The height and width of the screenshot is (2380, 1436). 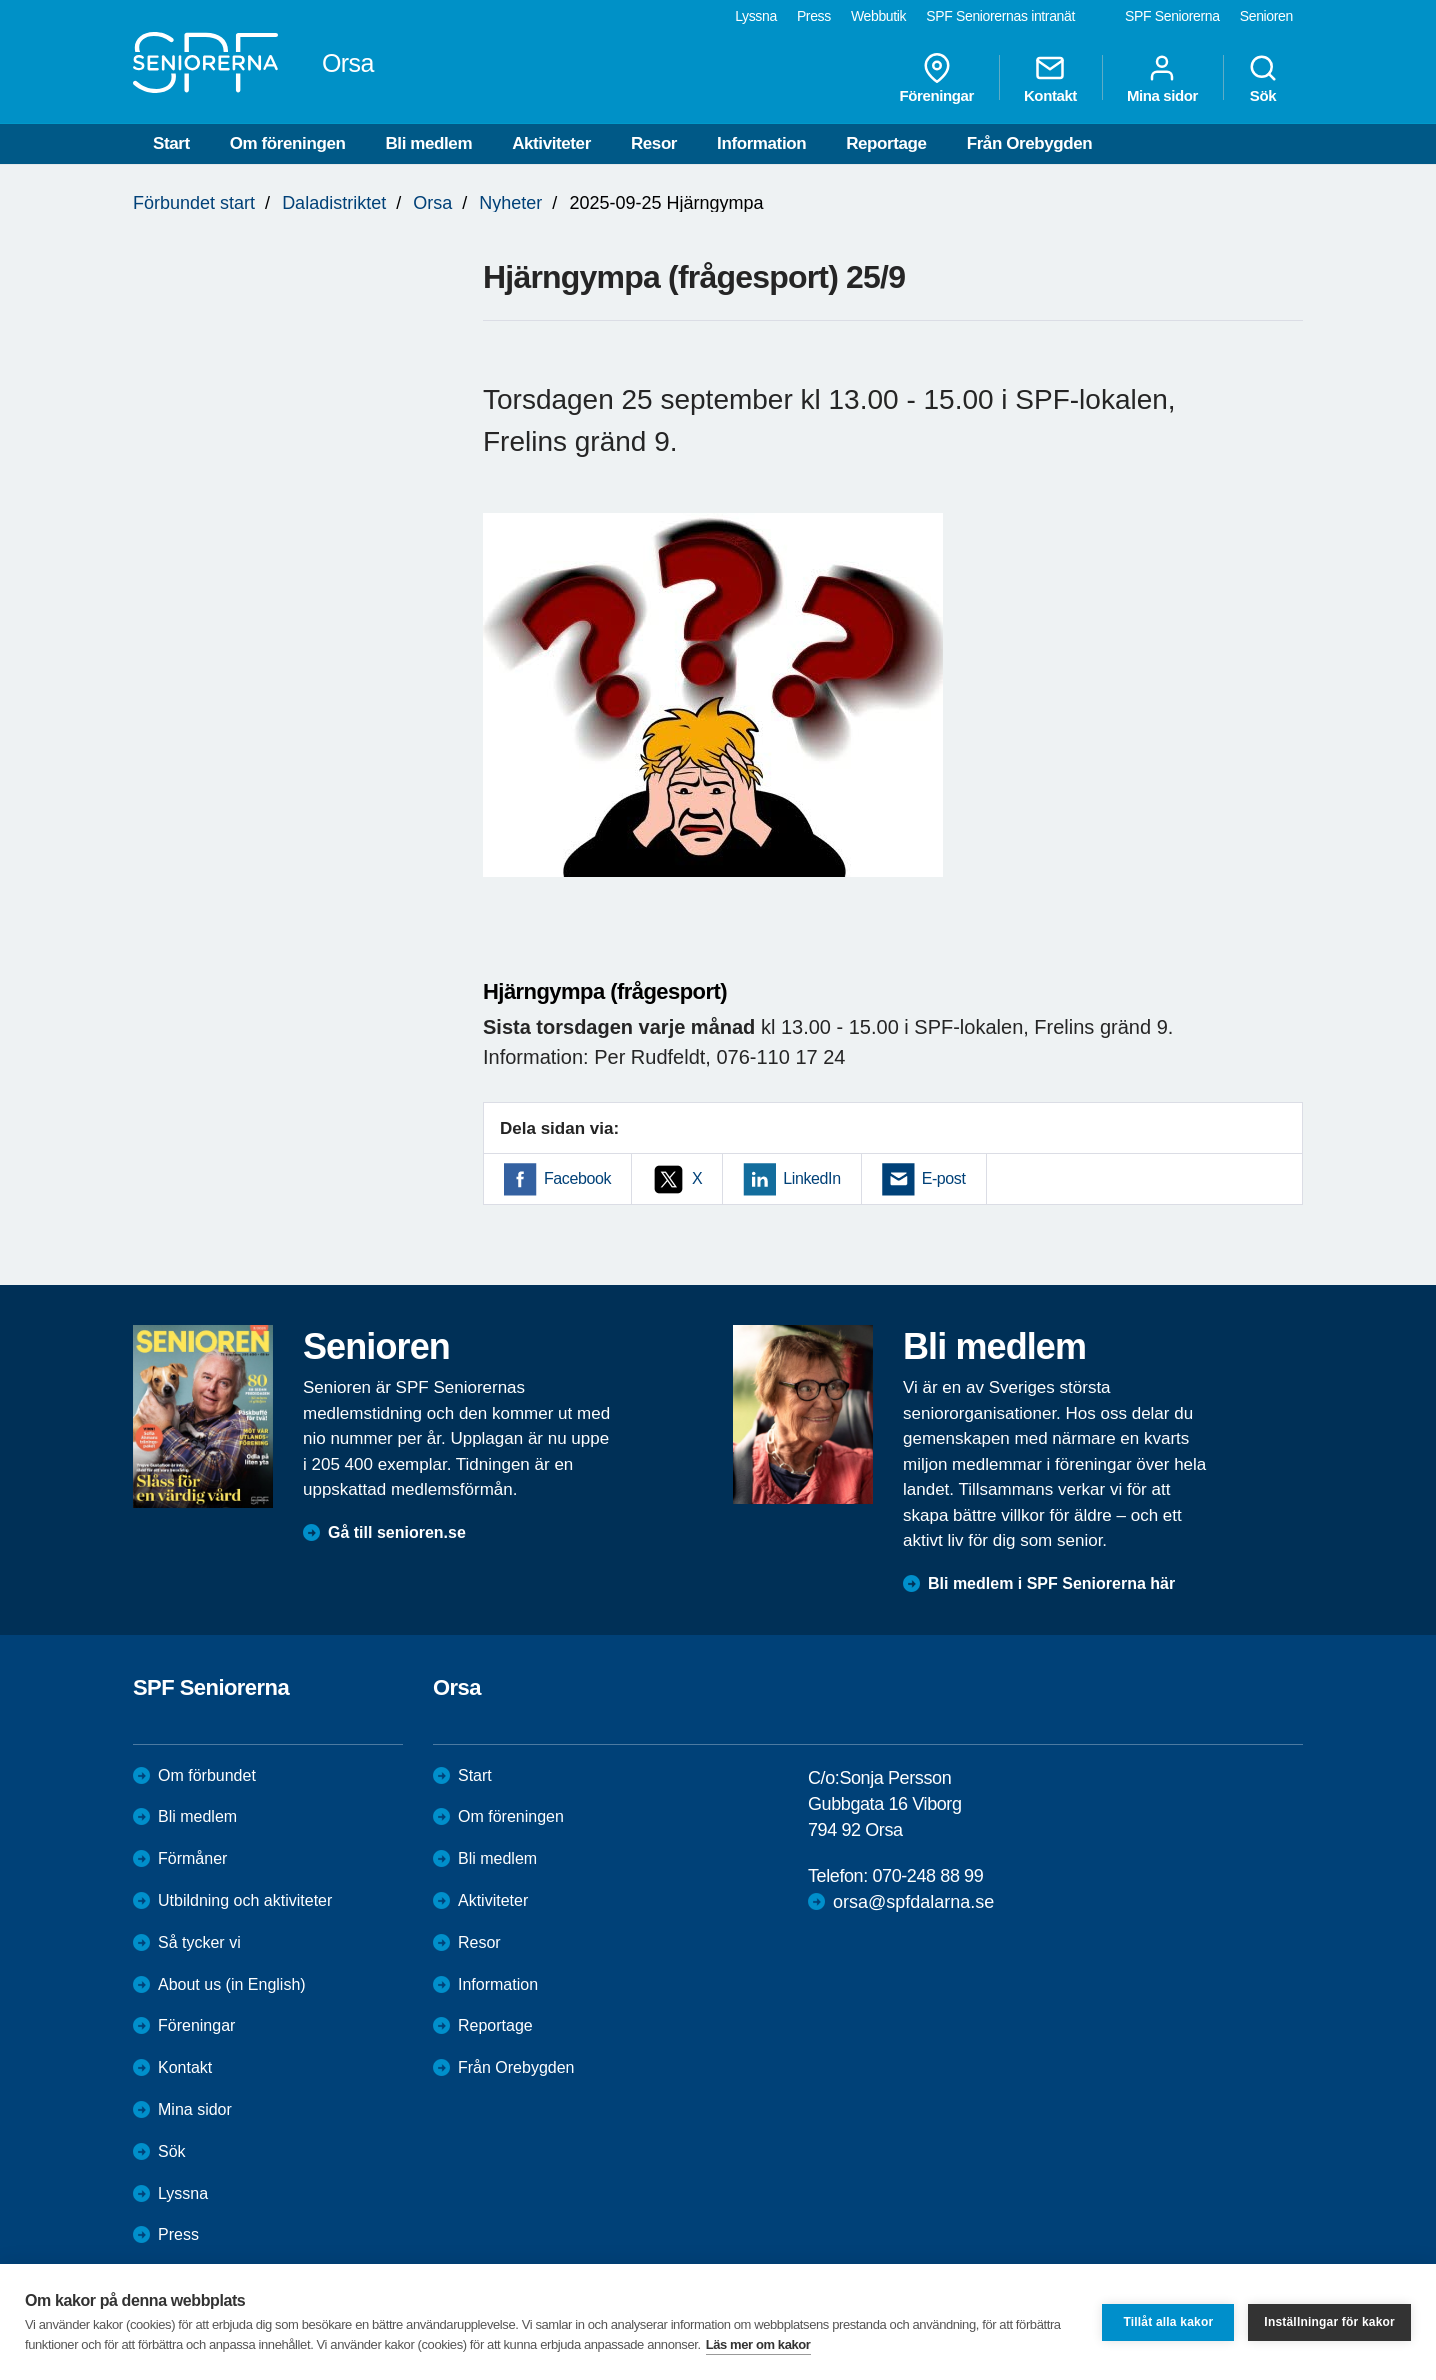 What do you see at coordinates (654, 143) in the screenshot?
I see `Resor` at bounding box center [654, 143].